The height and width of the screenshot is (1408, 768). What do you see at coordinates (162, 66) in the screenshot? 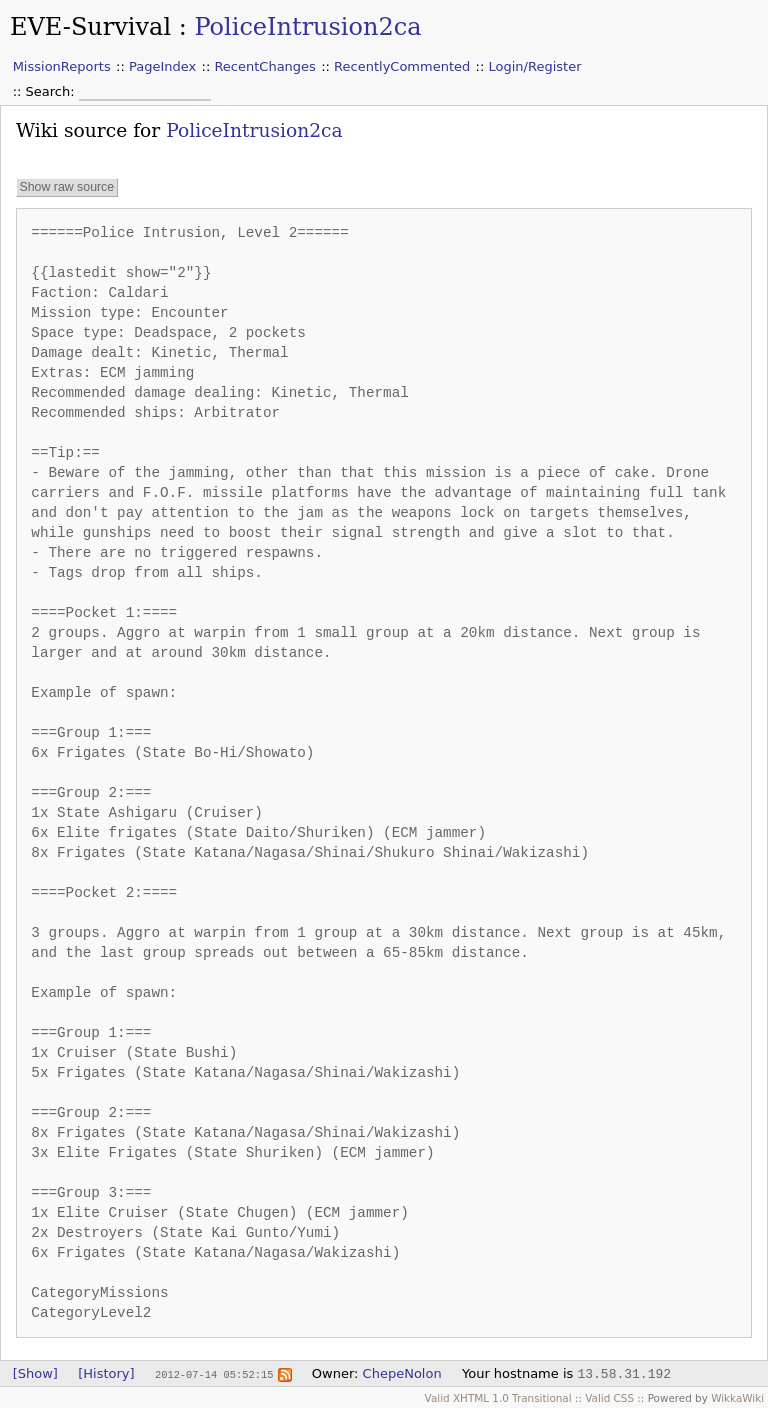
I see `PageIndex` at bounding box center [162, 66].